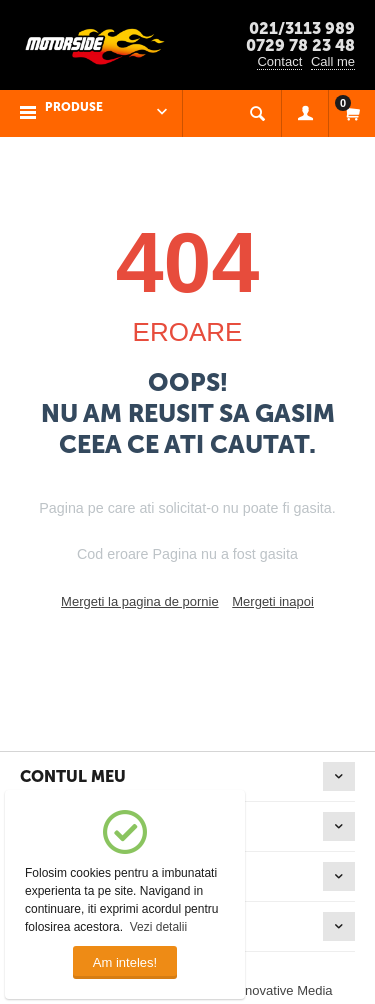 This screenshot has height=1004, width=375. I want to click on PRODUSE, so click(74, 107).